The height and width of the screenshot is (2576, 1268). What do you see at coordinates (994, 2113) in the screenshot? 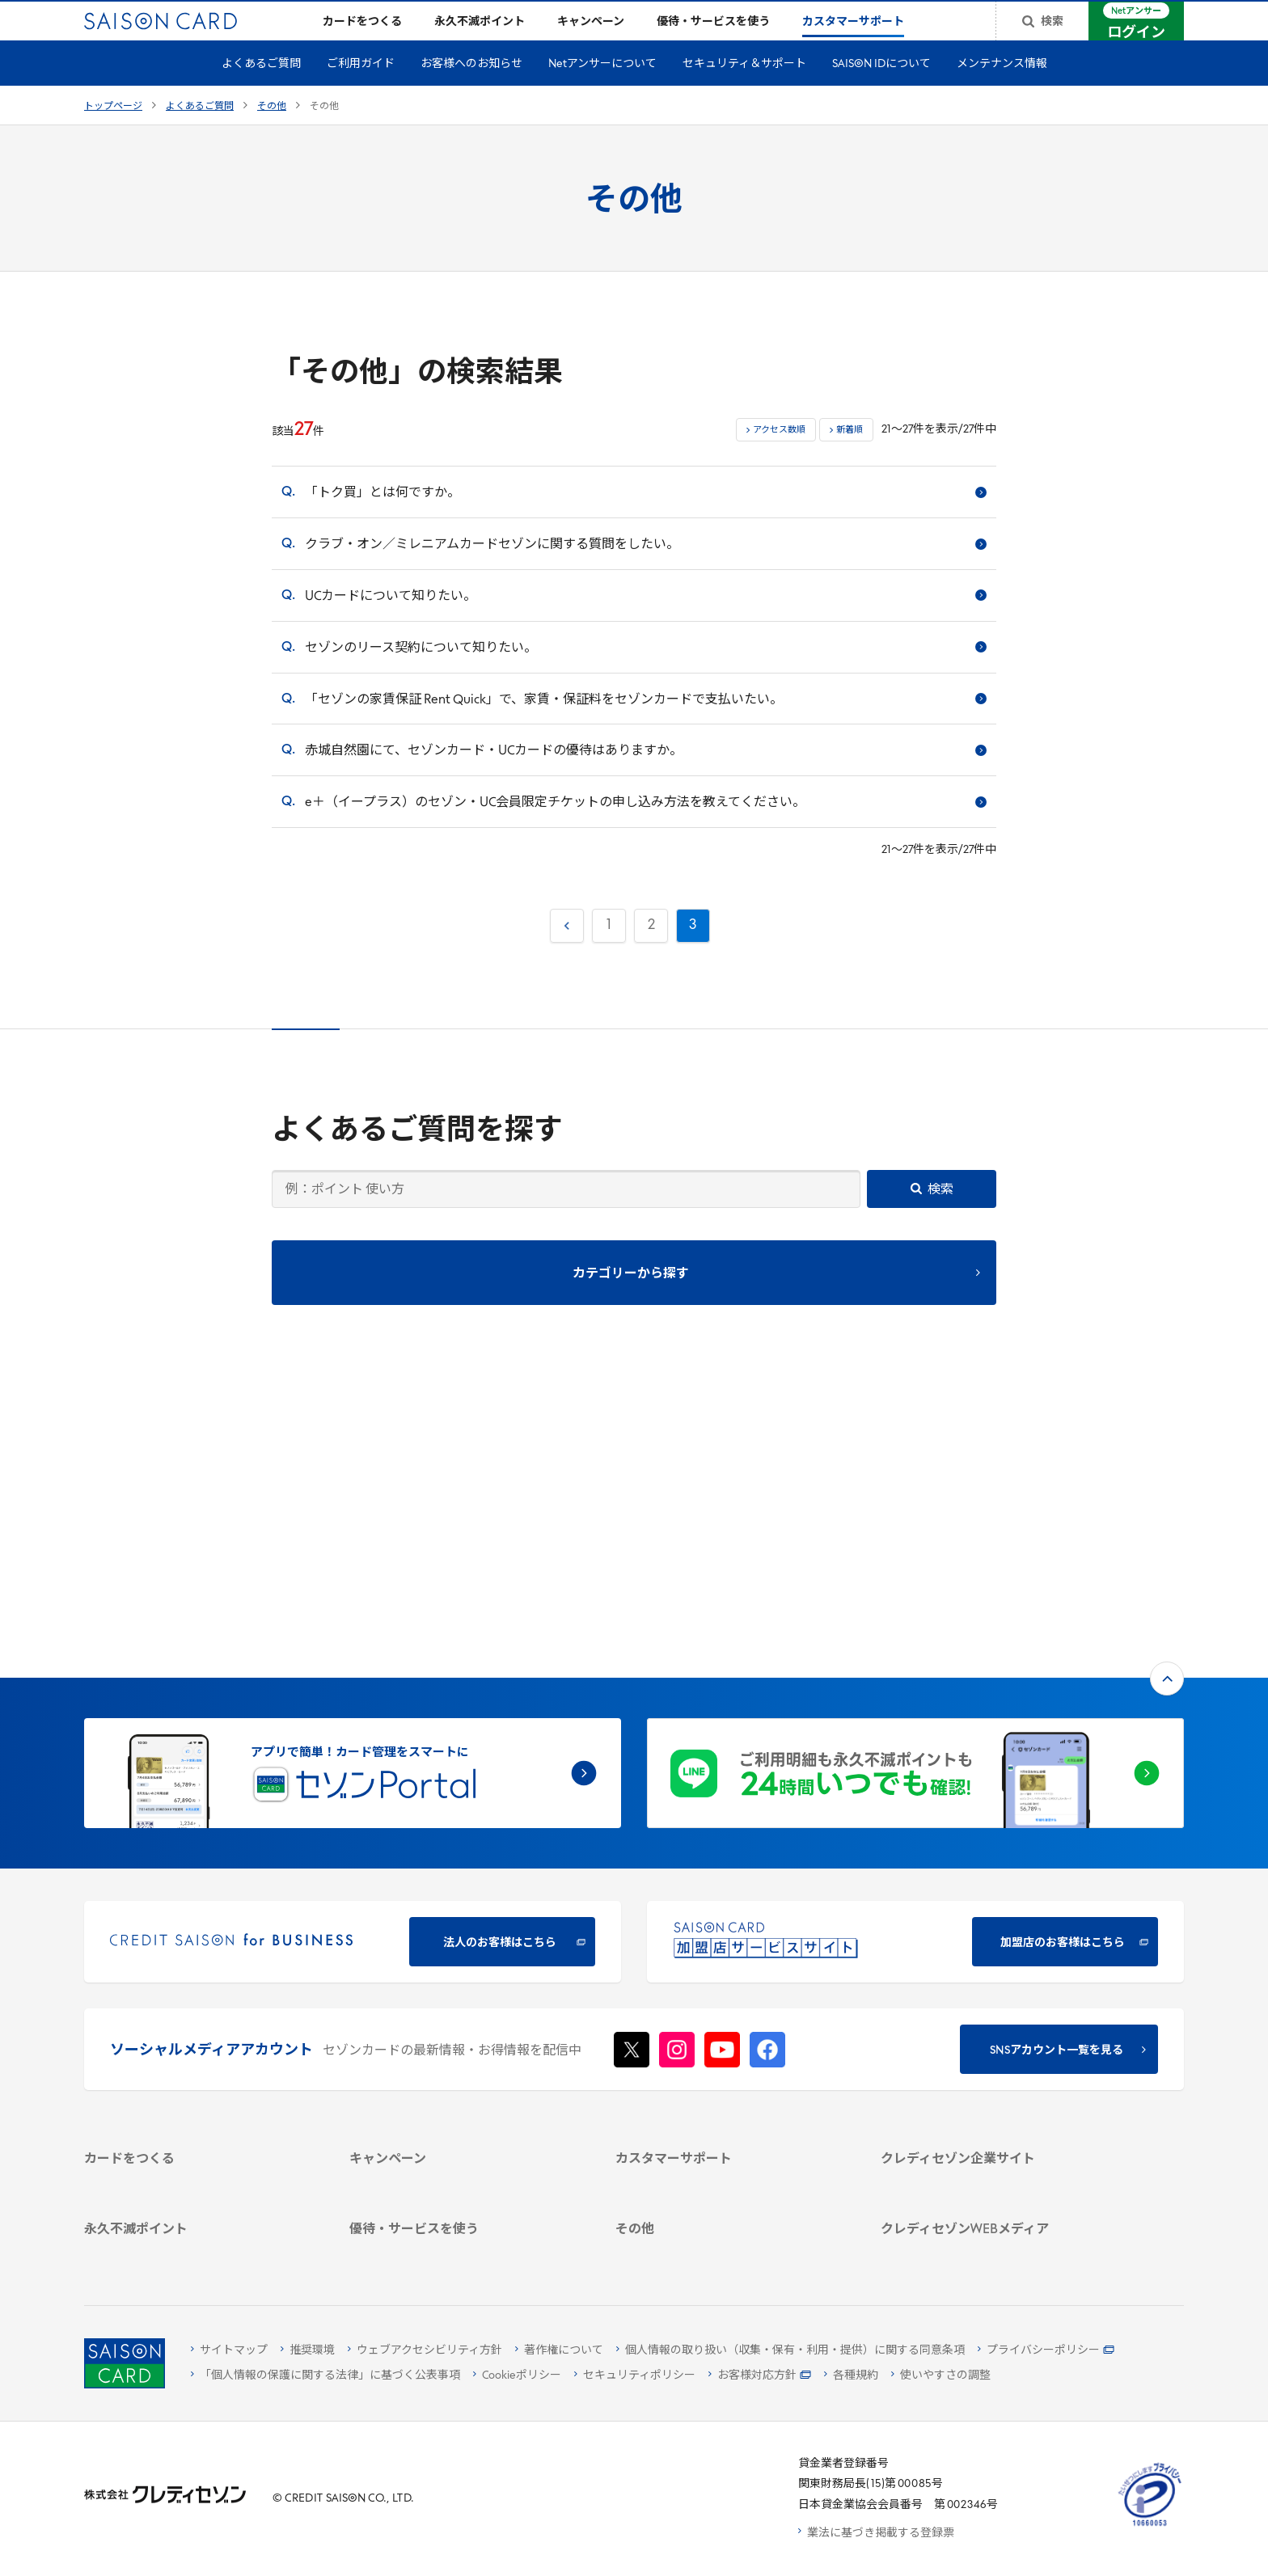
I see `[クレジットカード初心者のための情報マガジン]` at bounding box center [994, 2113].